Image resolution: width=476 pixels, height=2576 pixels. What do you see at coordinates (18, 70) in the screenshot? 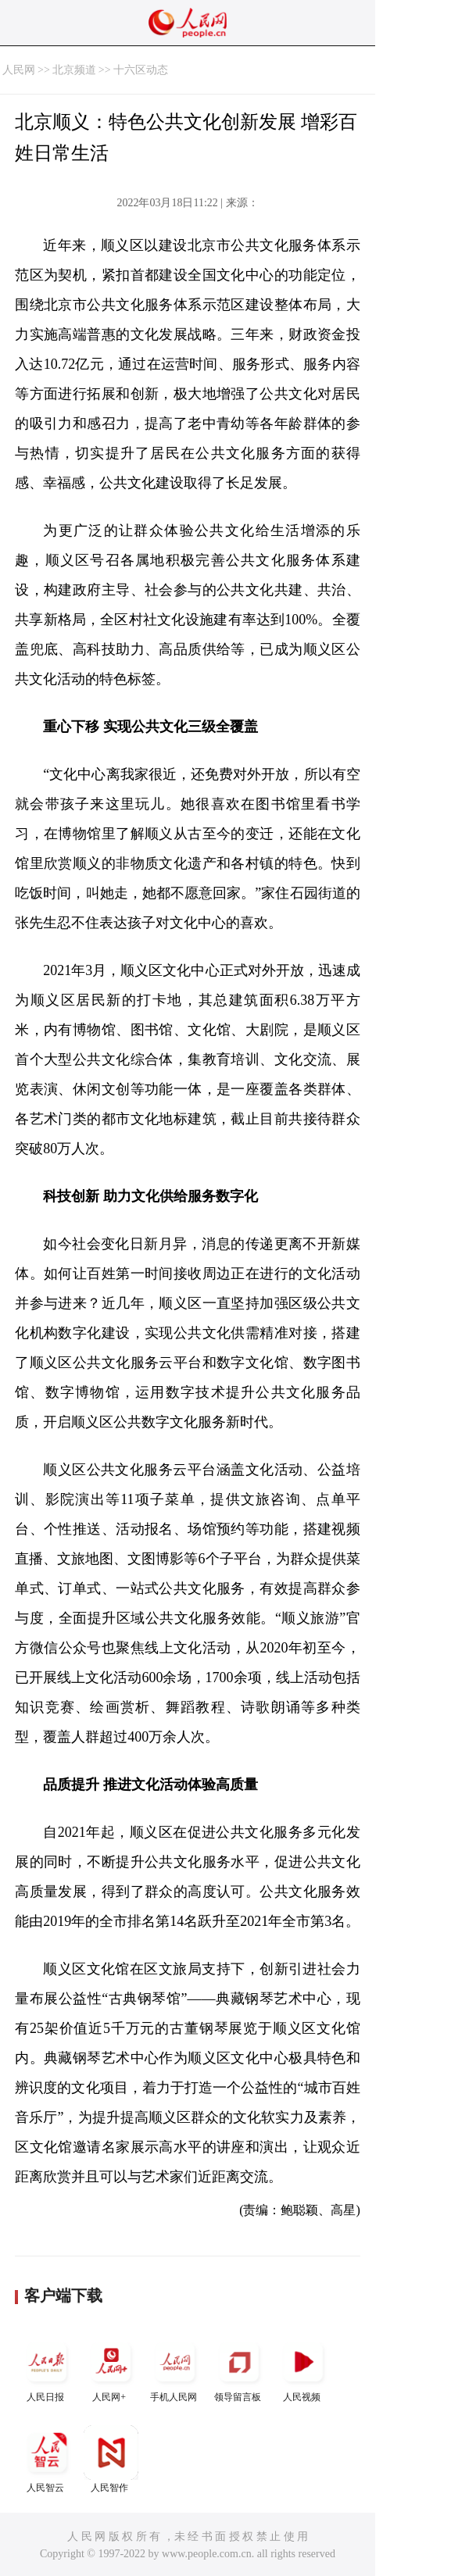
I see `人民网` at bounding box center [18, 70].